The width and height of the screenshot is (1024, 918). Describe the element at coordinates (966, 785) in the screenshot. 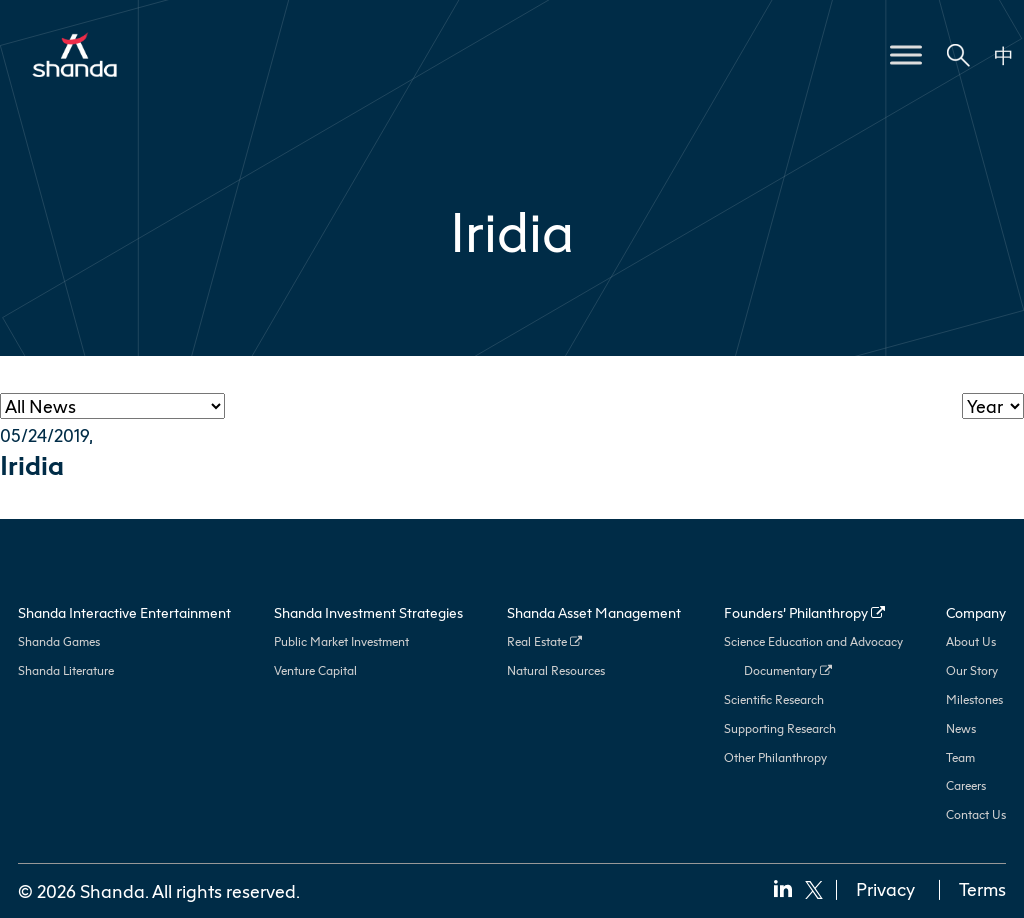

I see `Careers` at that location.